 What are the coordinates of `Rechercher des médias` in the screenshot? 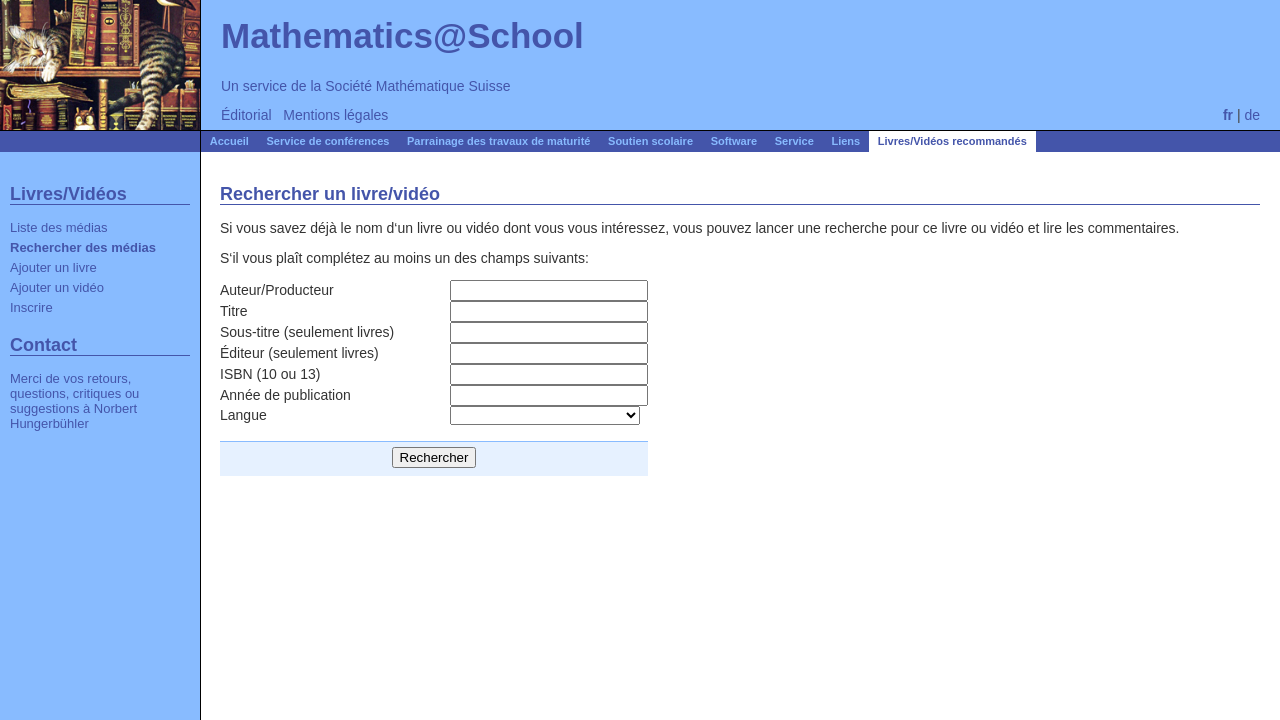 It's located at (83, 247).